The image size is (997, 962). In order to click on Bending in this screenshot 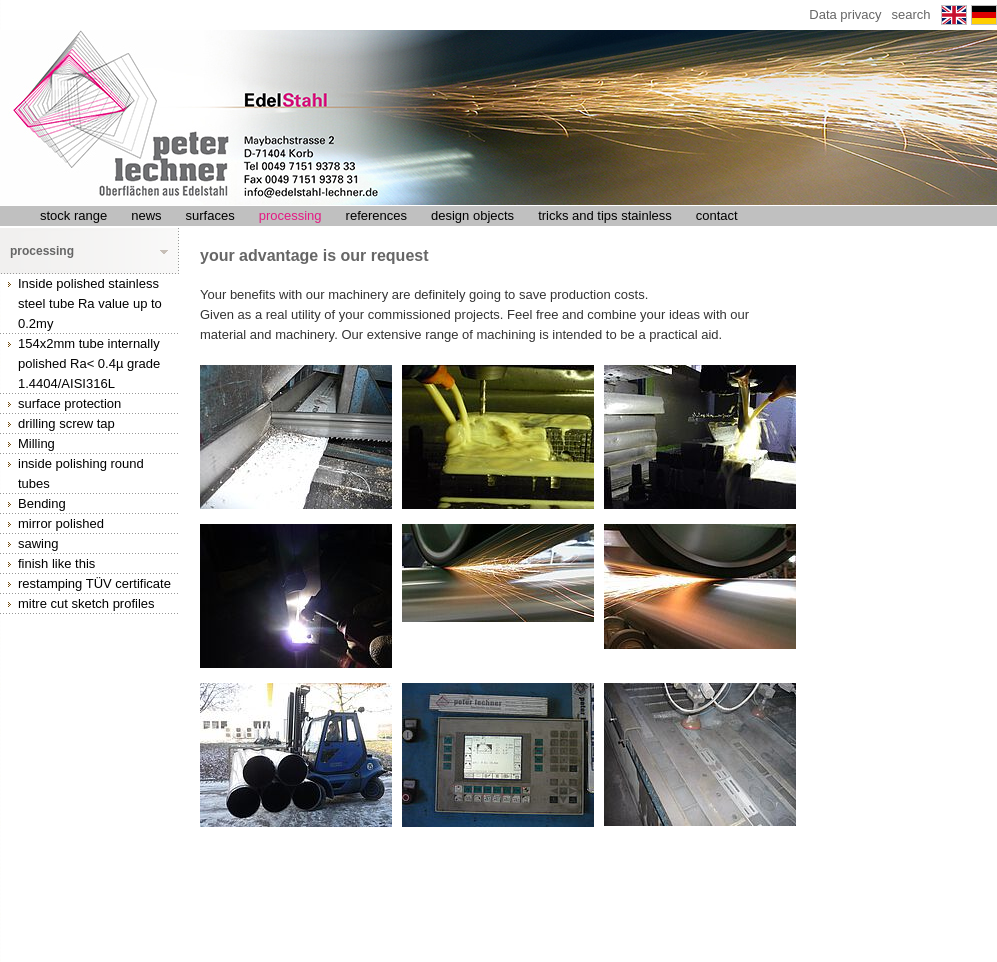, I will do `click(42, 503)`.